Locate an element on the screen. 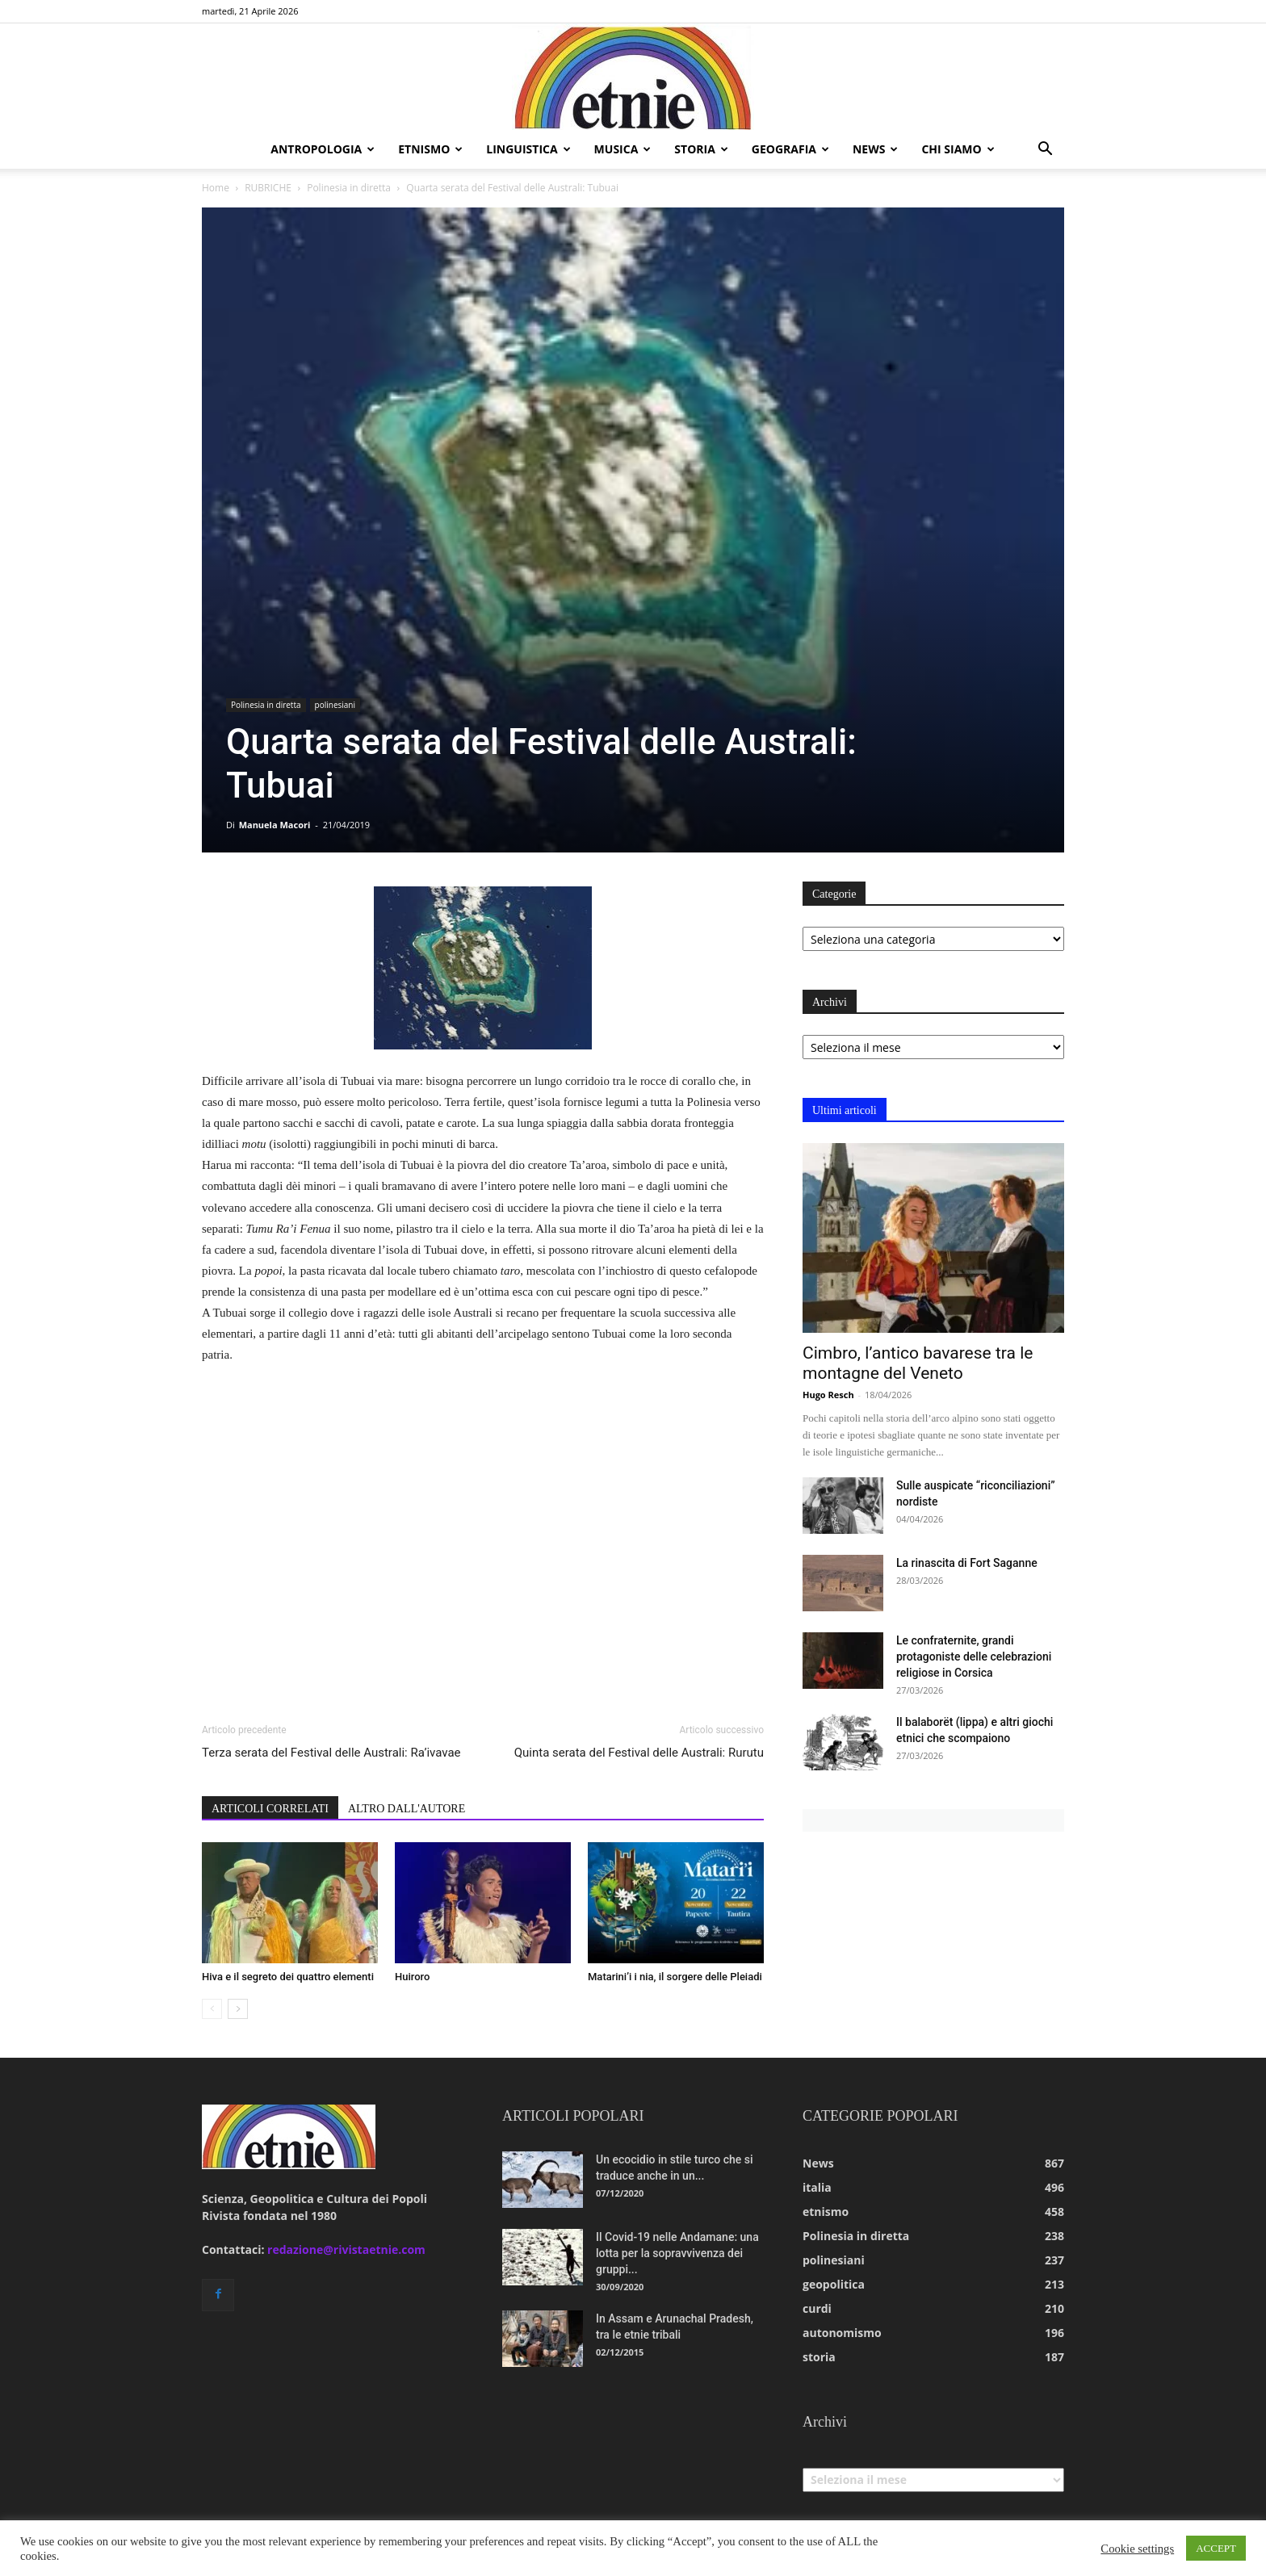 The height and width of the screenshot is (2576, 1266). Hugo Resch is located at coordinates (828, 1395).